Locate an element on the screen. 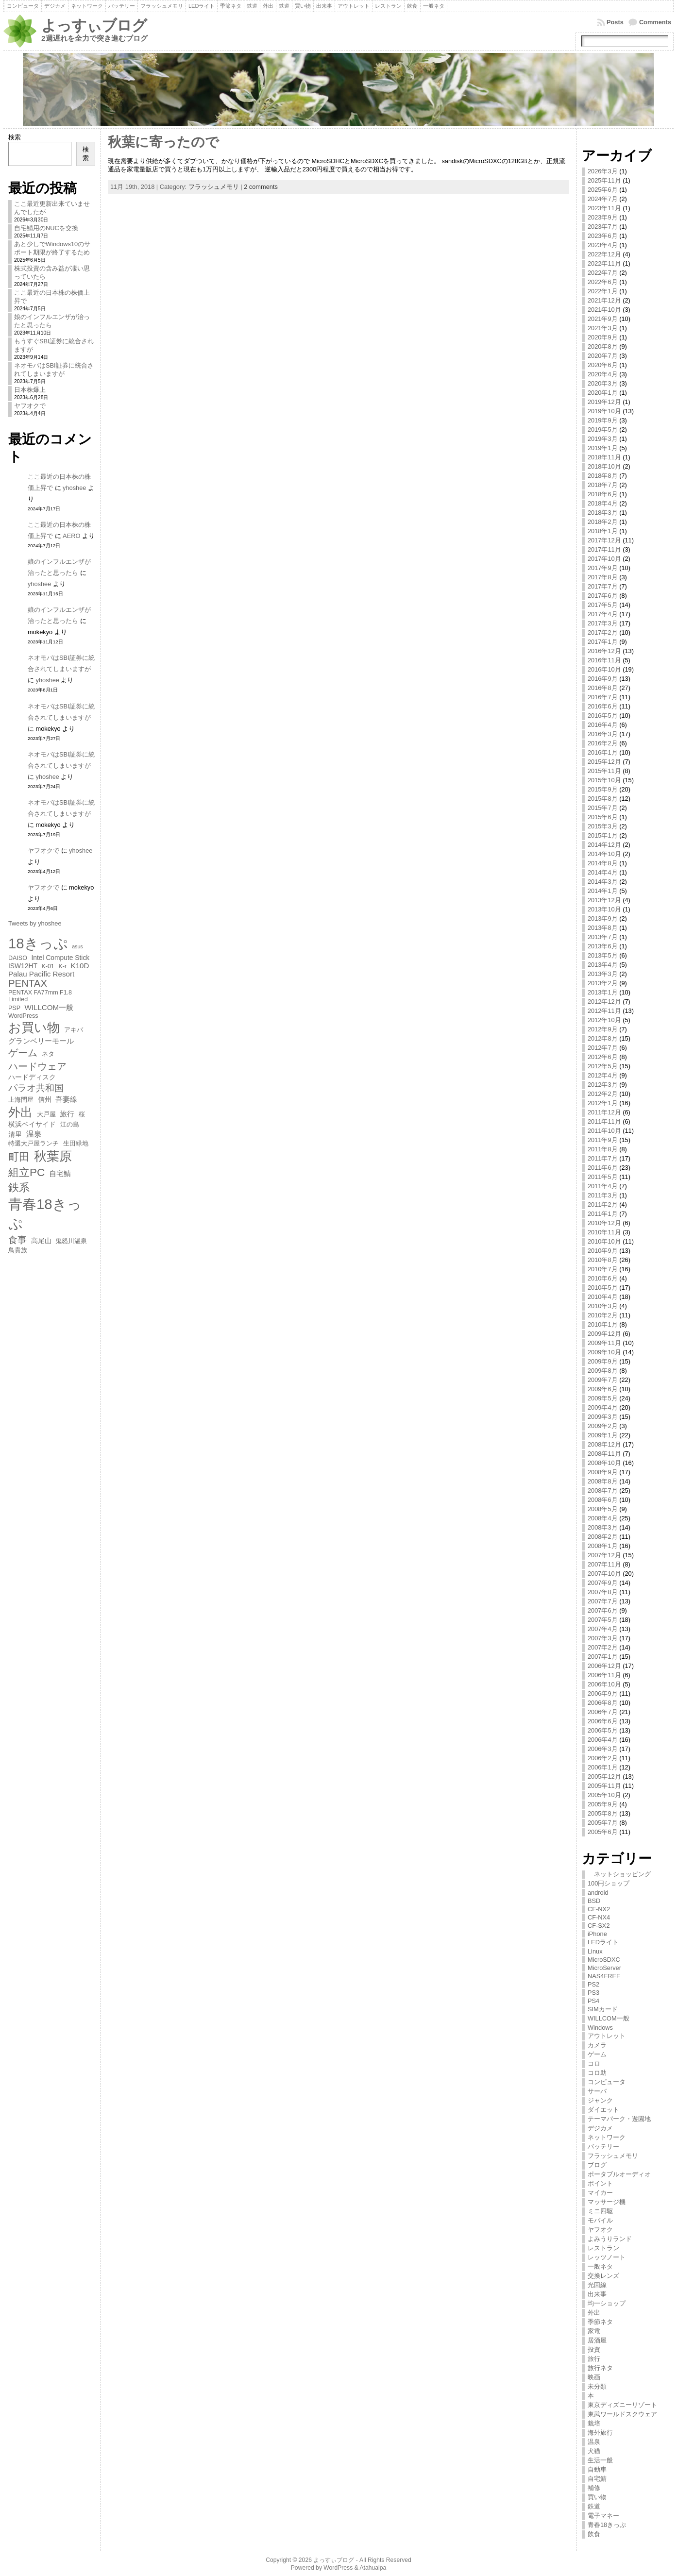 Image resolution: width=677 pixels, height=2576 pixels. 2016年10月 is located at coordinates (604, 669).